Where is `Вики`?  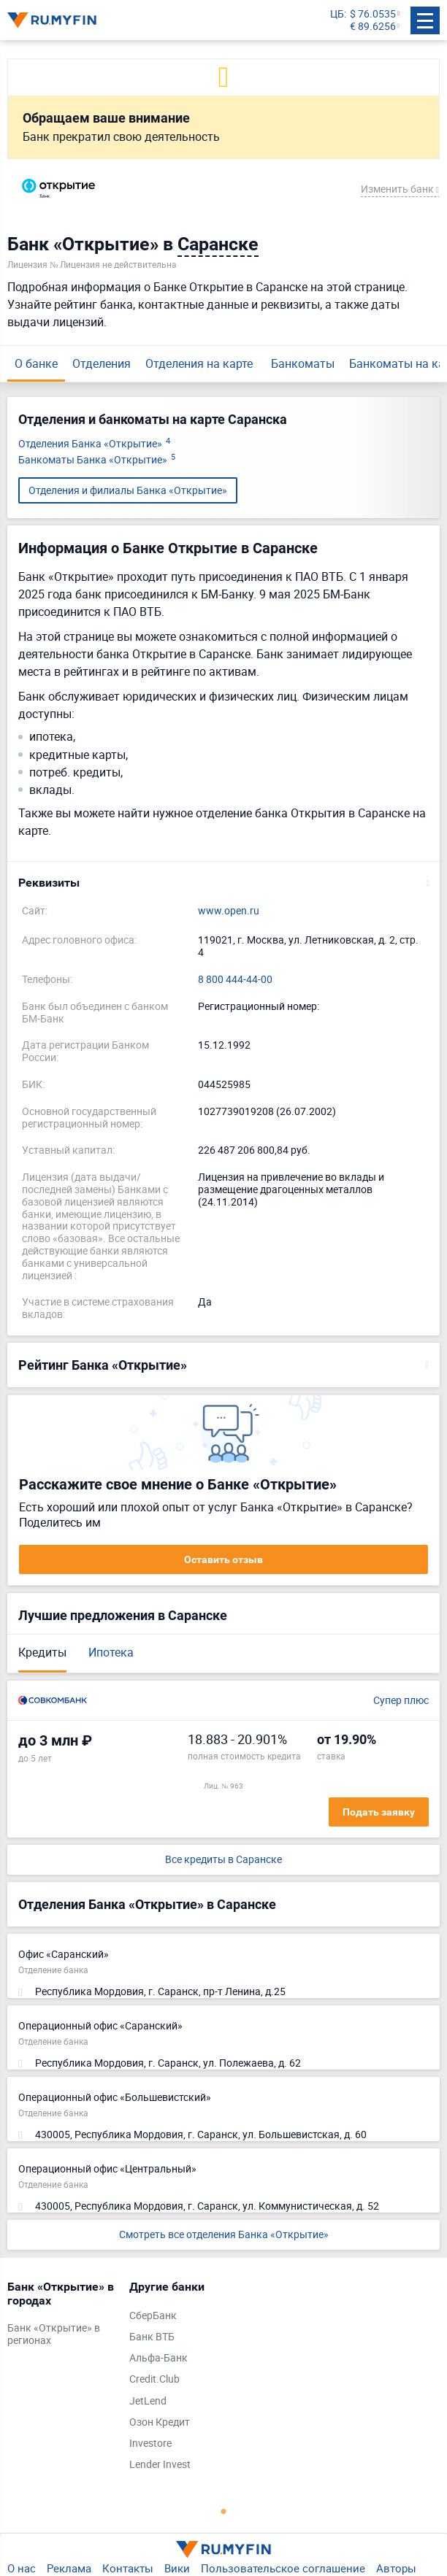
Вики is located at coordinates (177, 2568).